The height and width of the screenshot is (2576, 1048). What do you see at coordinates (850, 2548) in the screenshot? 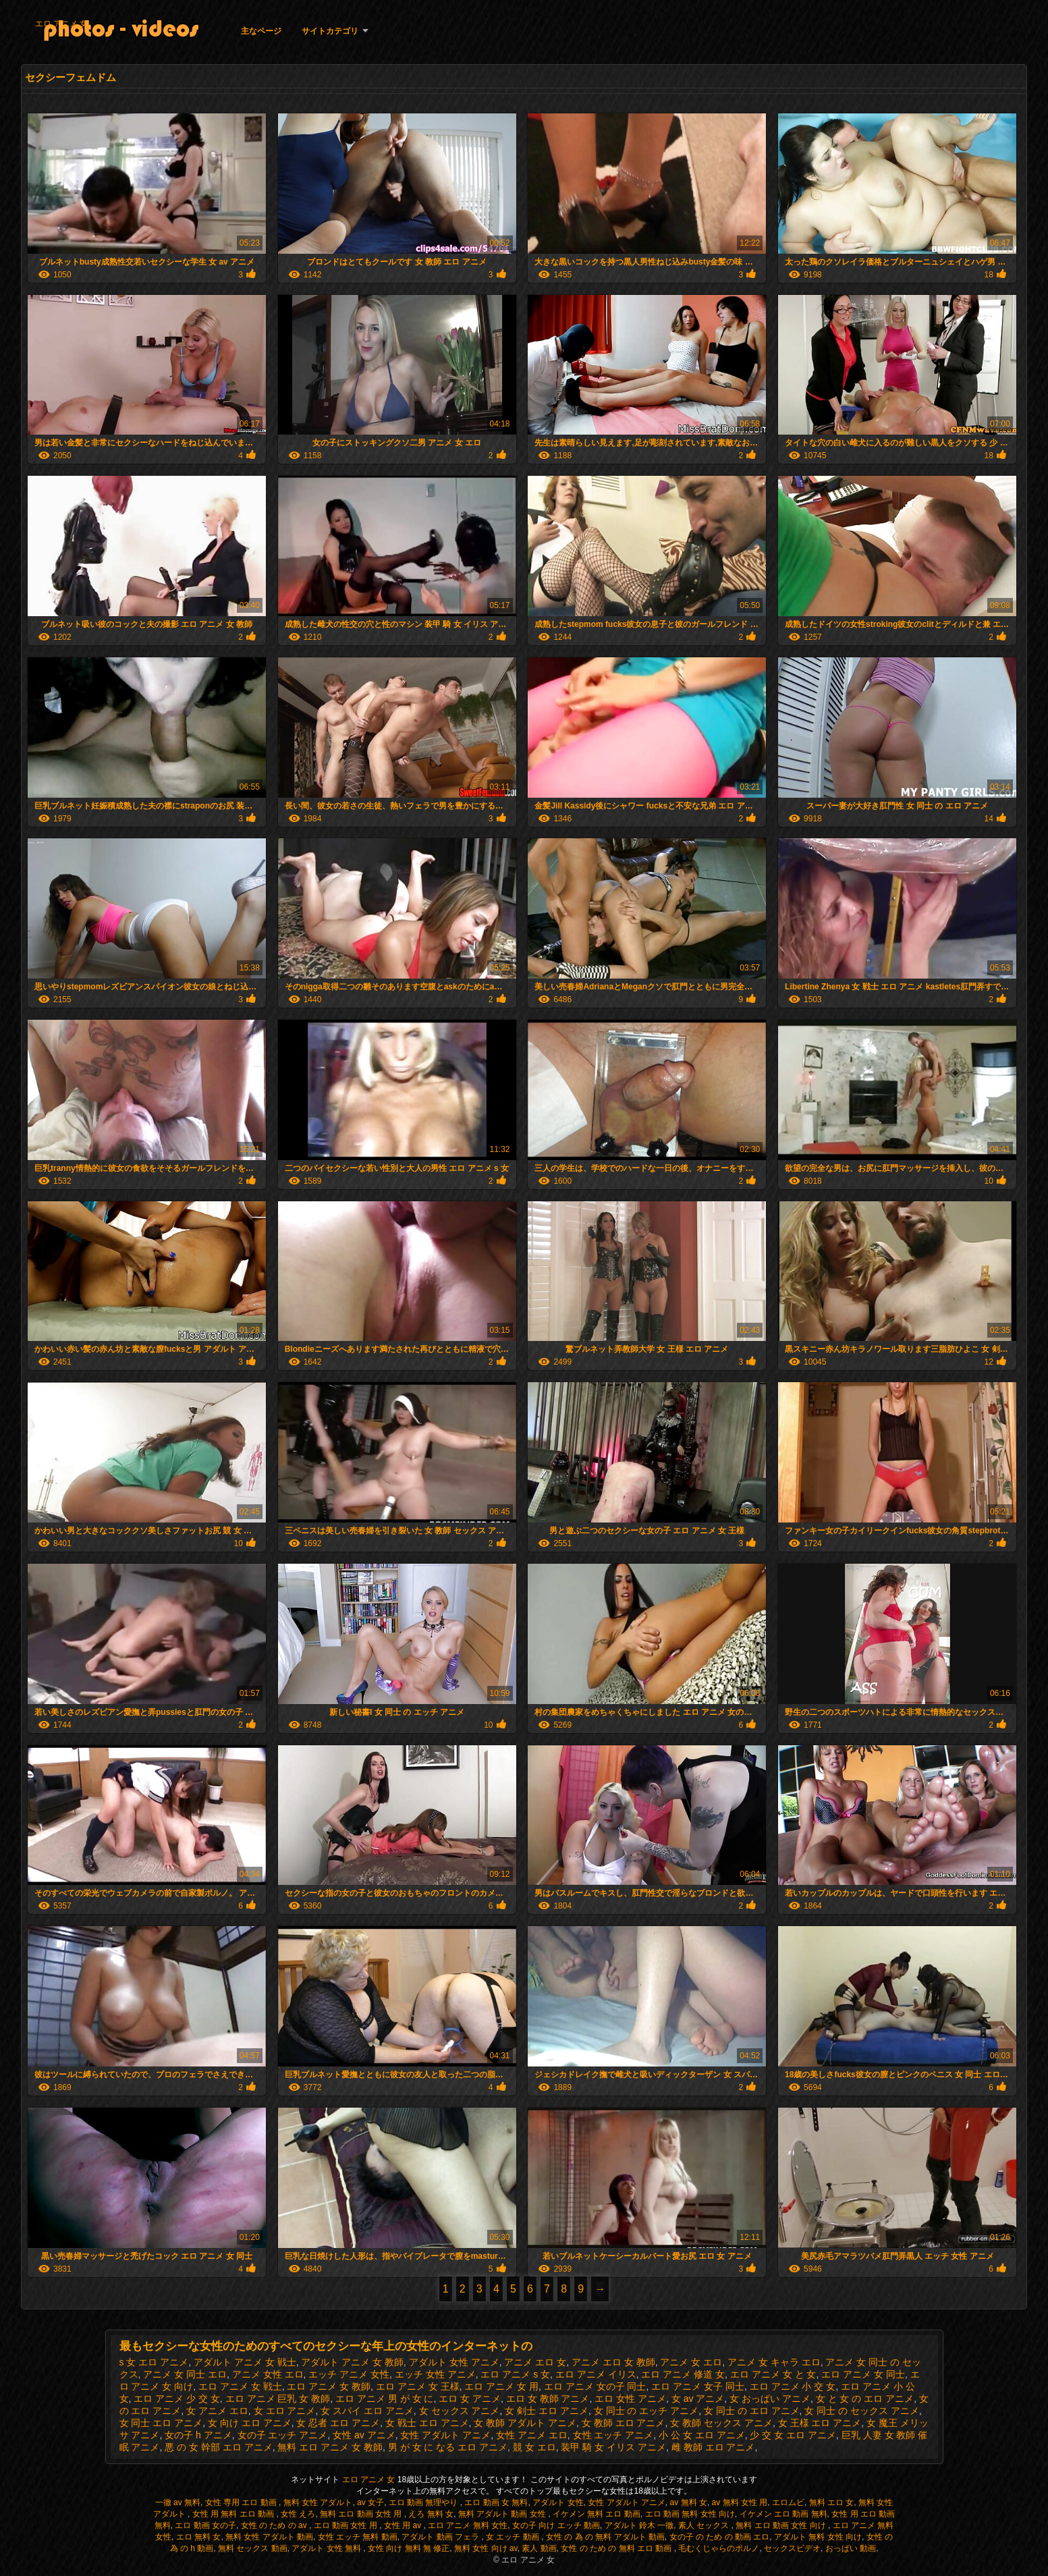
I see `おっぱい 動画` at bounding box center [850, 2548].